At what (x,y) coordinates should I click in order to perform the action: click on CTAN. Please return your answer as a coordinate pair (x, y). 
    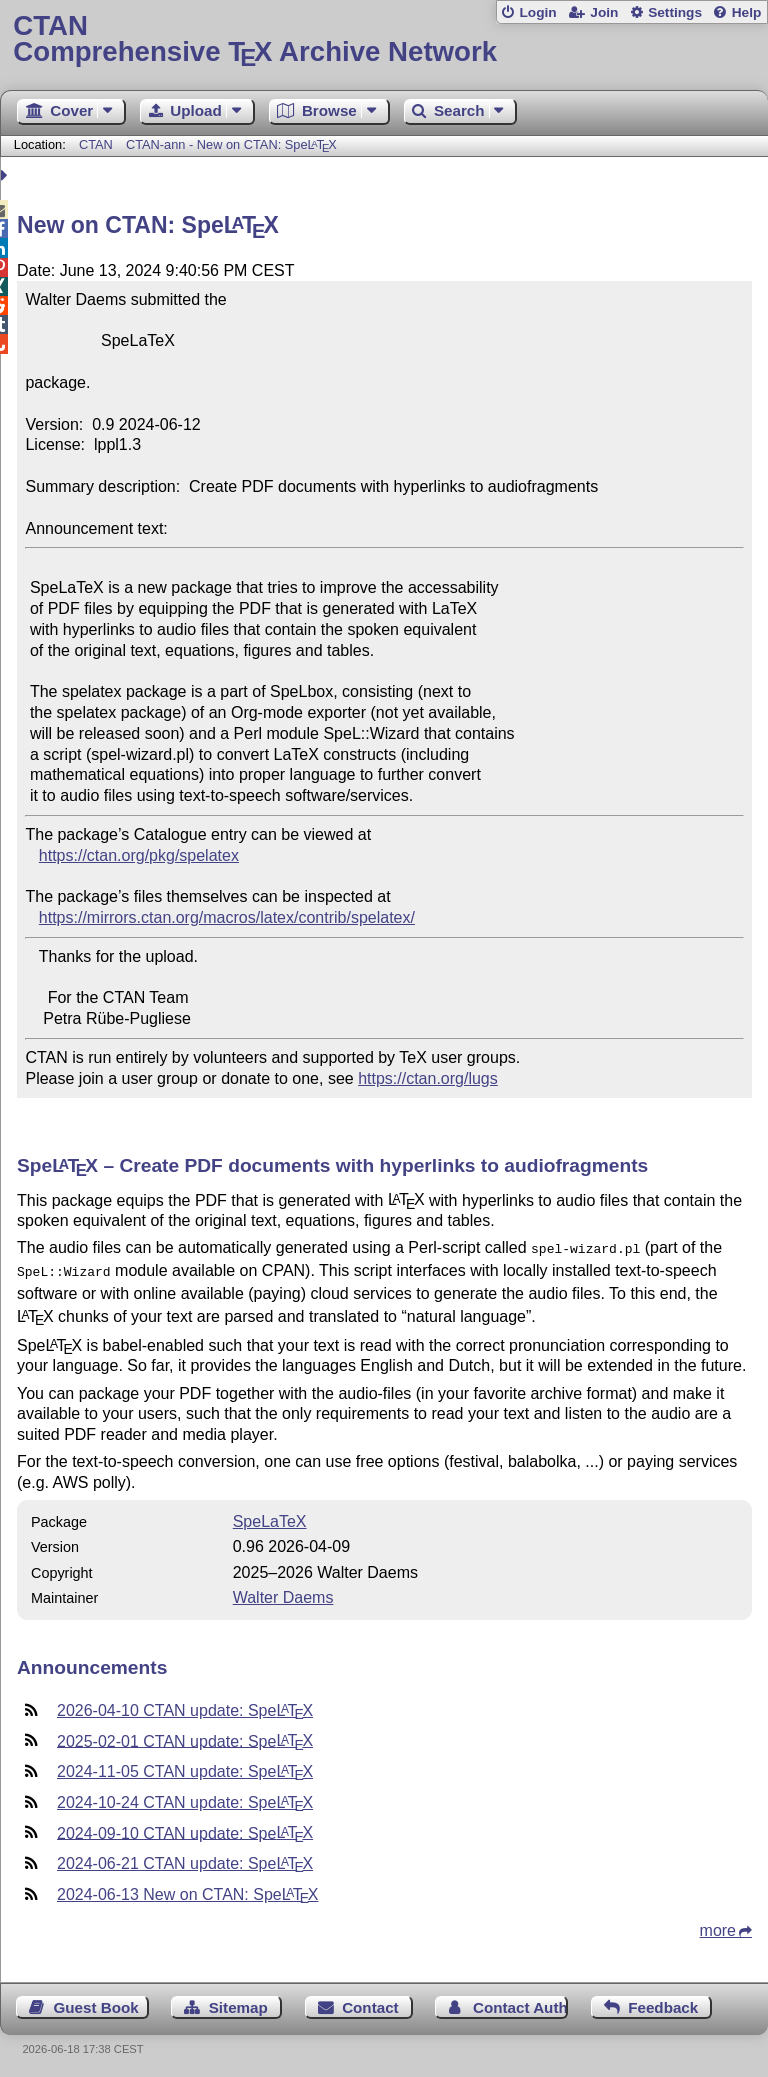
    Looking at the image, I should click on (96, 144).